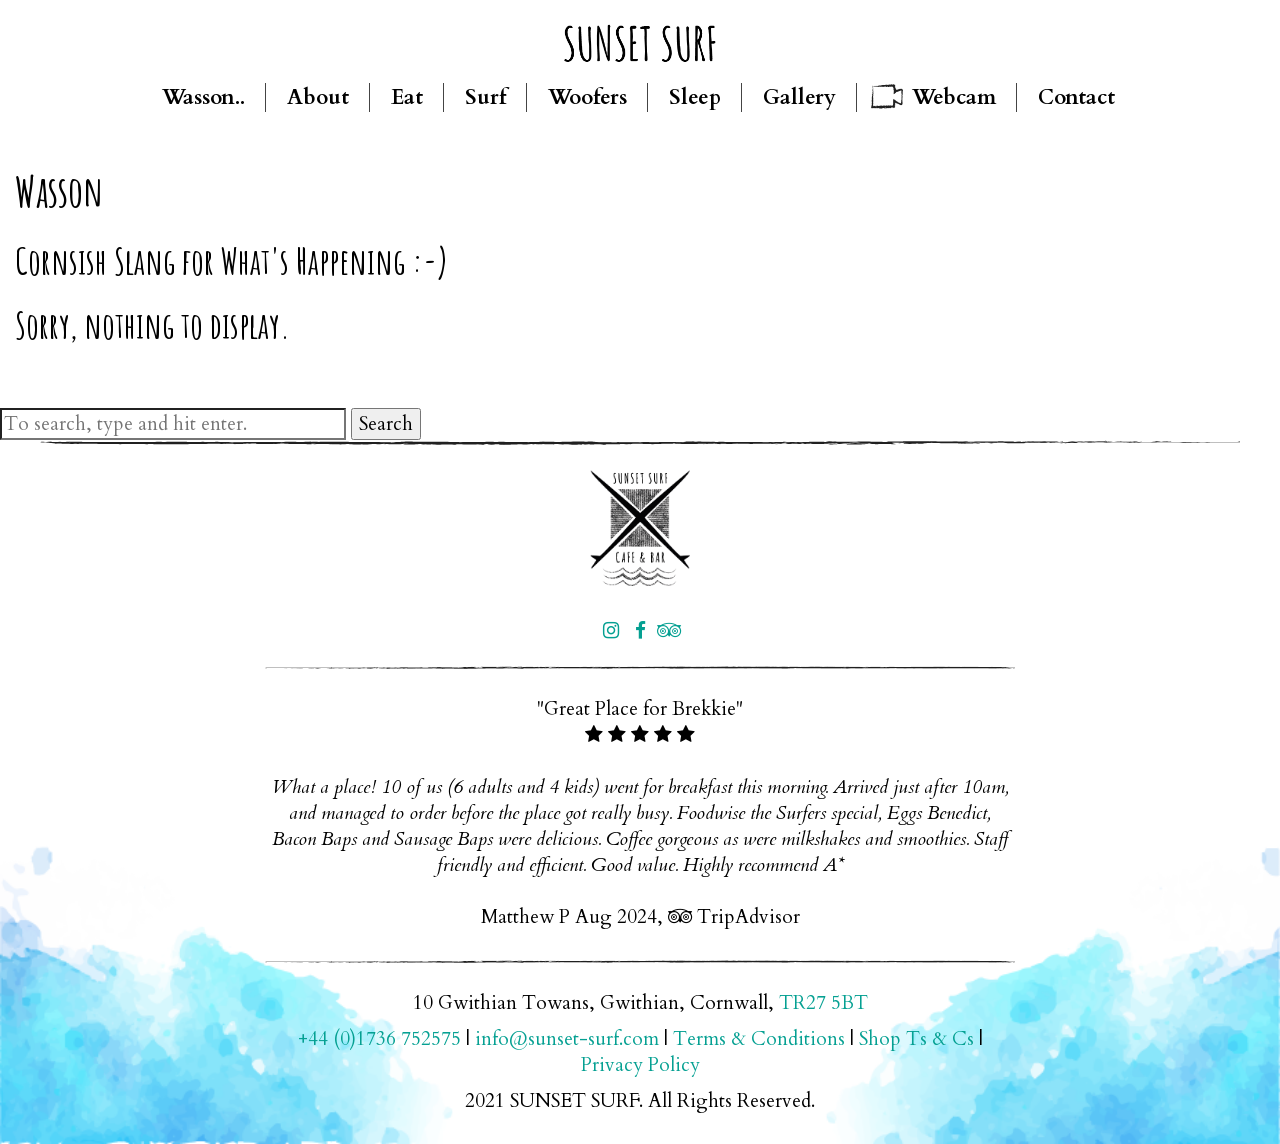 This screenshot has width=1280, height=1144. What do you see at coordinates (567, 1039) in the screenshot?
I see `info@sunset-surf.com` at bounding box center [567, 1039].